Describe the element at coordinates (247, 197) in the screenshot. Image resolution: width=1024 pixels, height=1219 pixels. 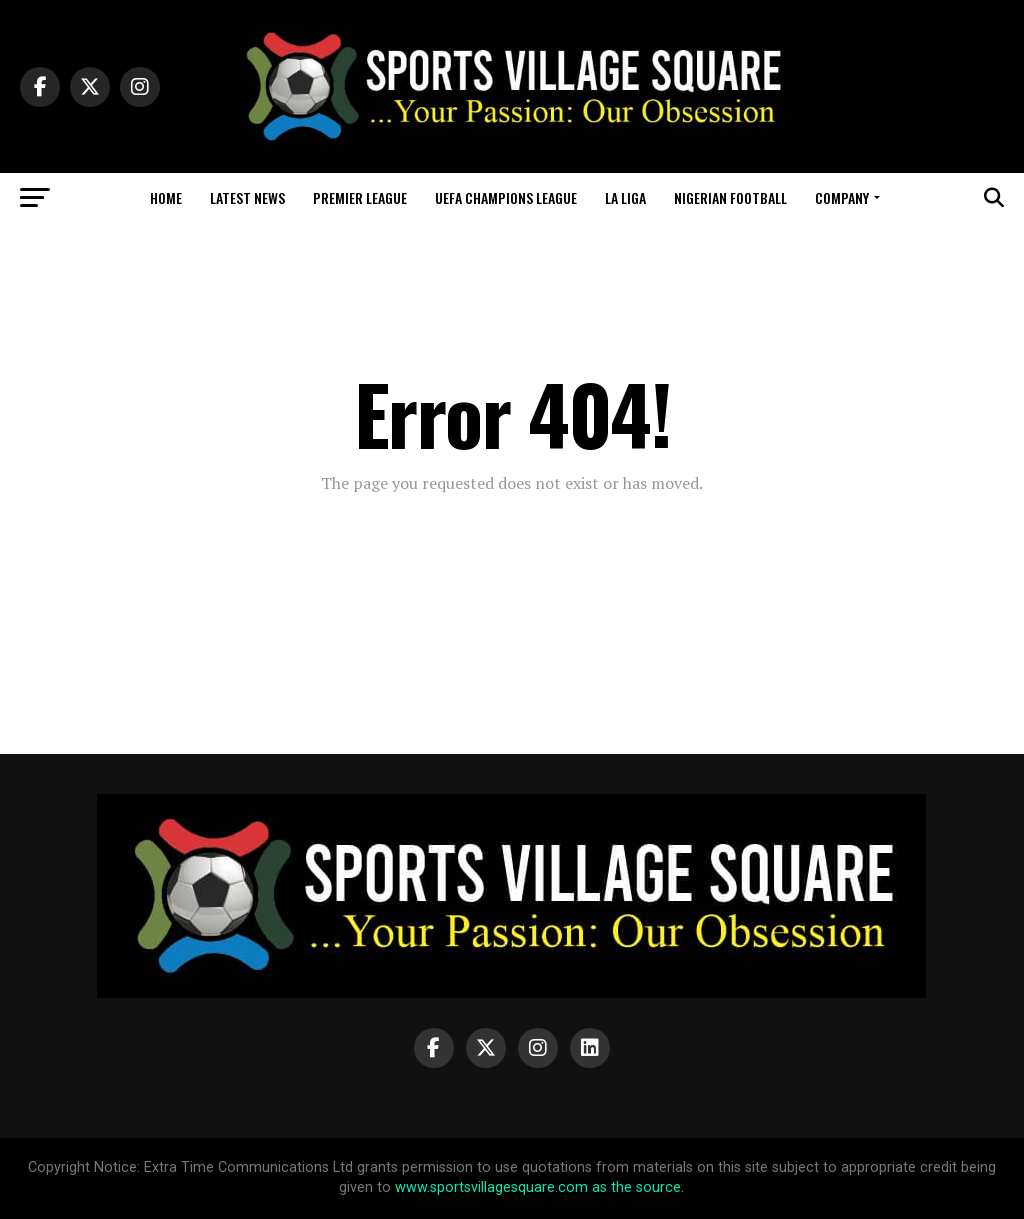
I see `Latest News` at that location.